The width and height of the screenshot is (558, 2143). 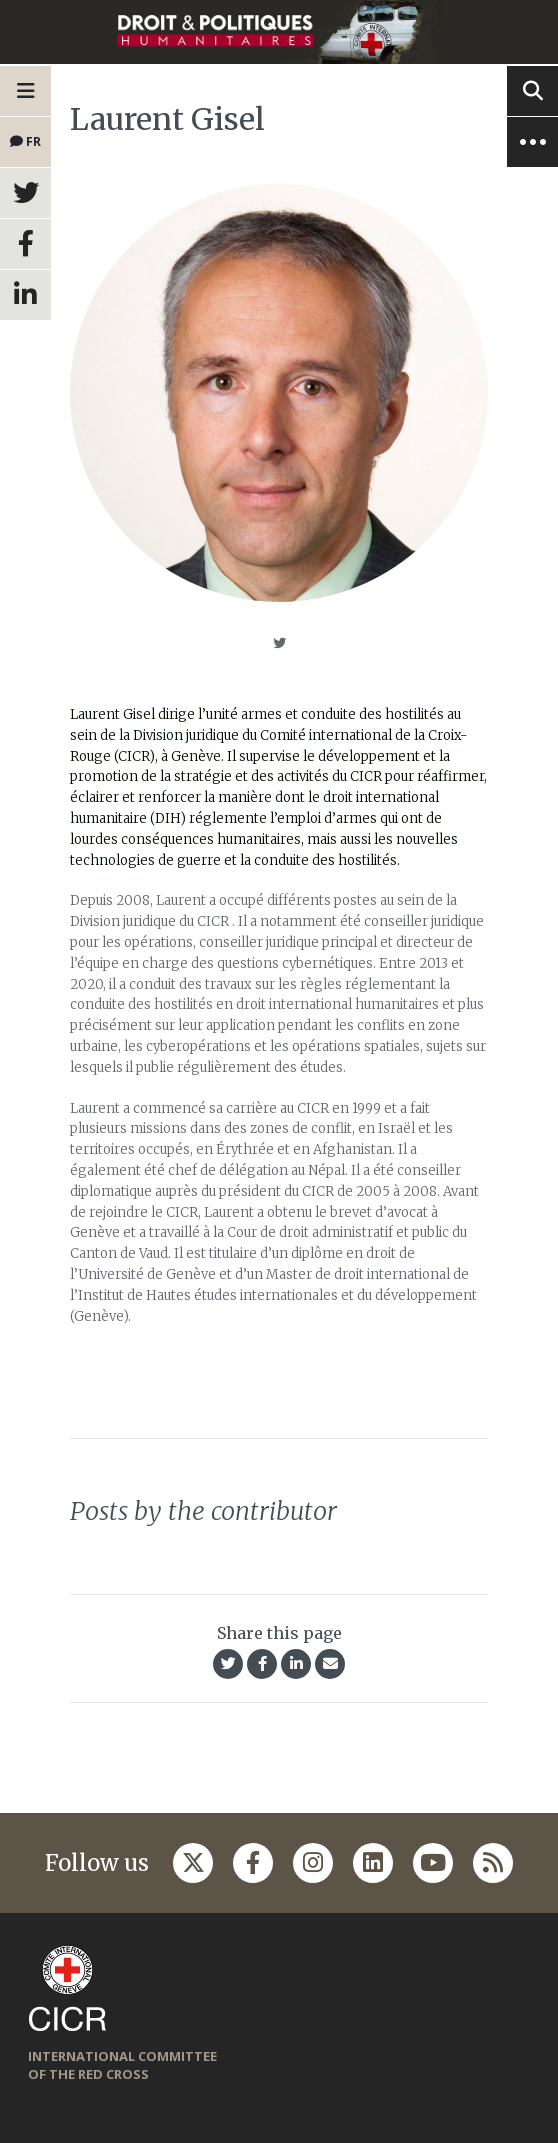 I want to click on [Follow us on Linkedin], so click(x=373, y=1863).